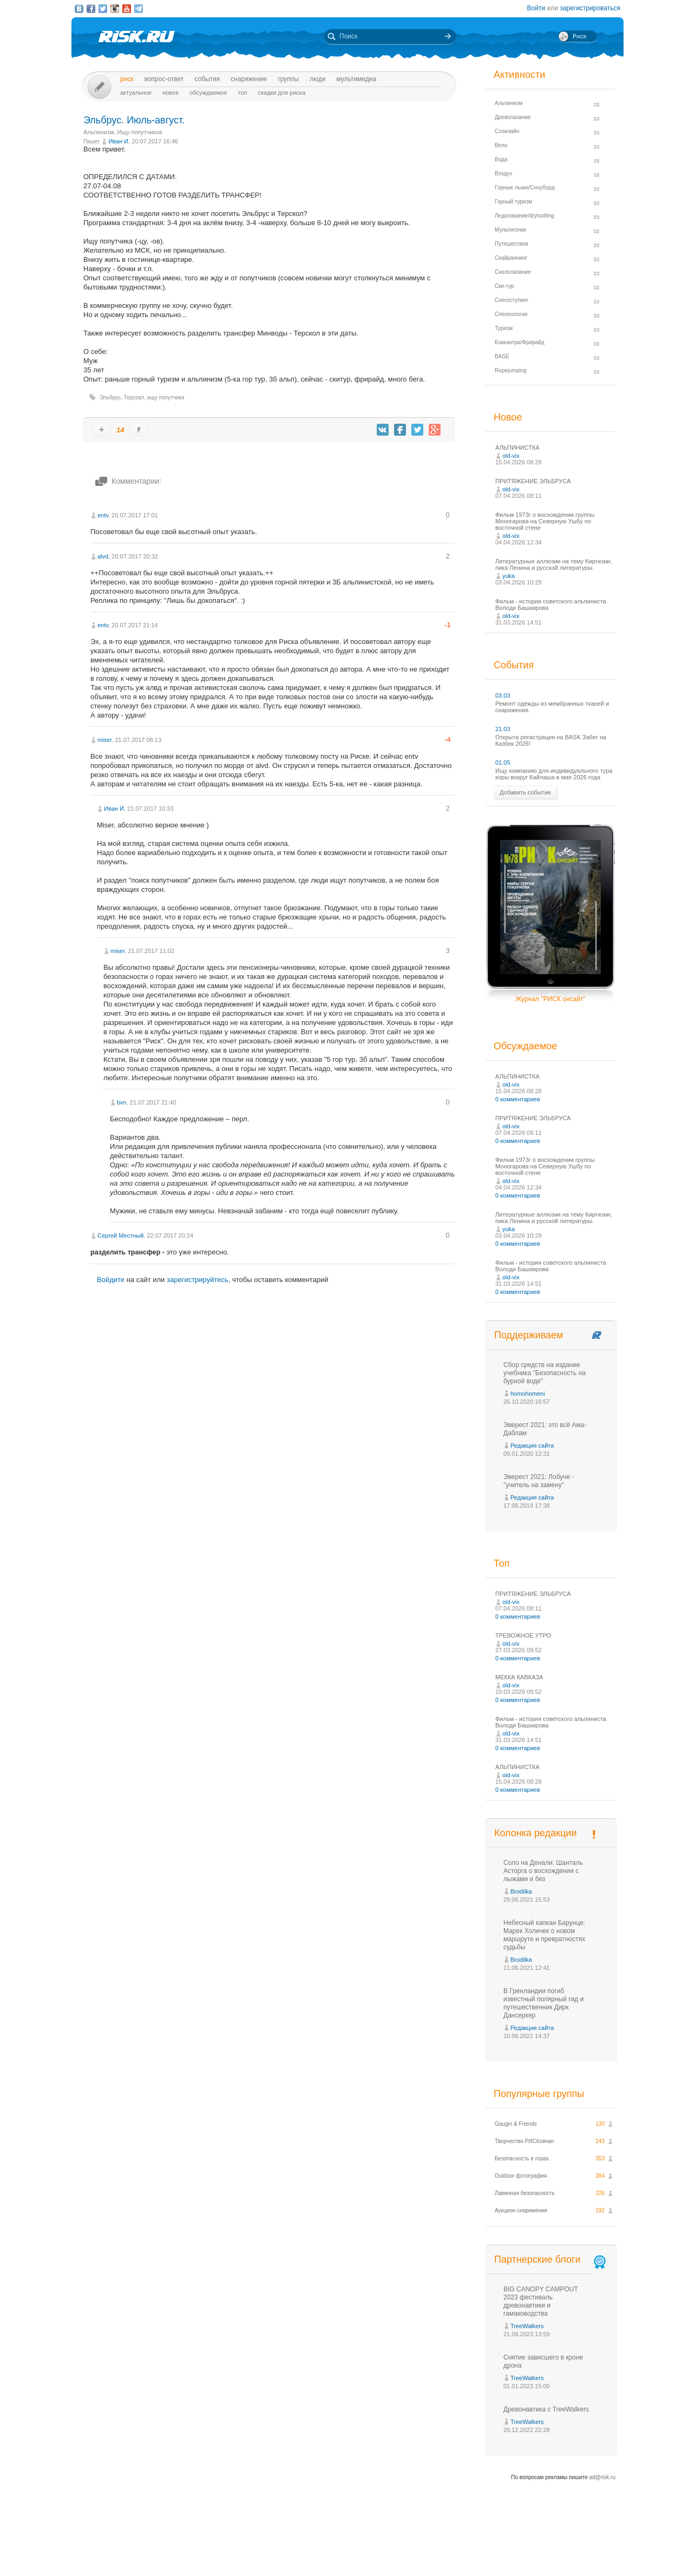 The height and width of the screenshot is (2576, 695). What do you see at coordinates (511, 300) in the screenshot?
I see `Снегоступинг` at bounding box center [511, 300].